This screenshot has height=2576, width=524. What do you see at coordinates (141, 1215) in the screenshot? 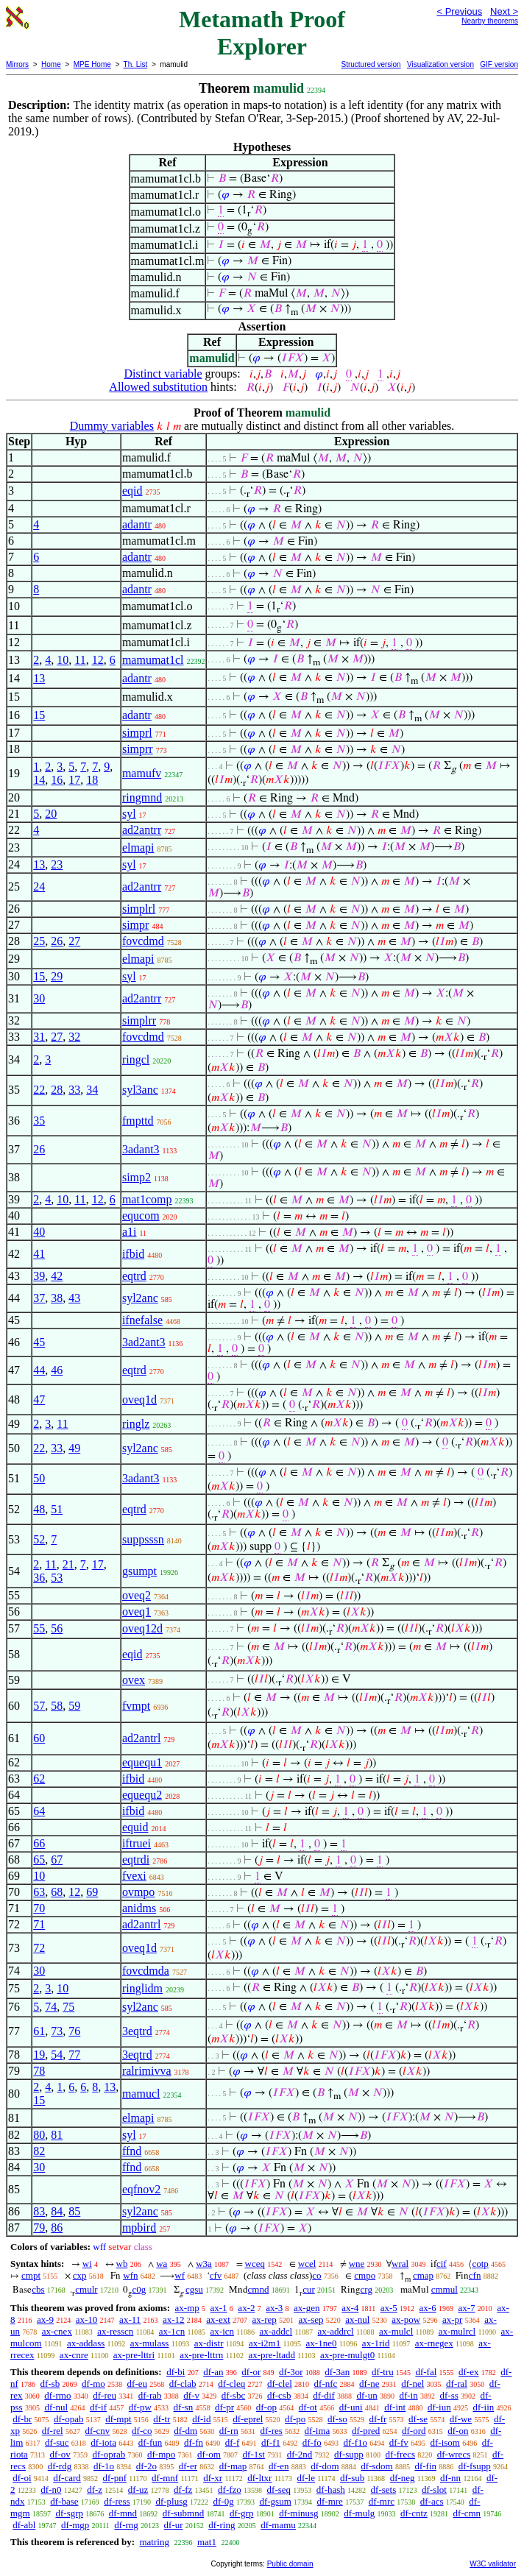
I see `equcom` at bounding box center [141, 1215].